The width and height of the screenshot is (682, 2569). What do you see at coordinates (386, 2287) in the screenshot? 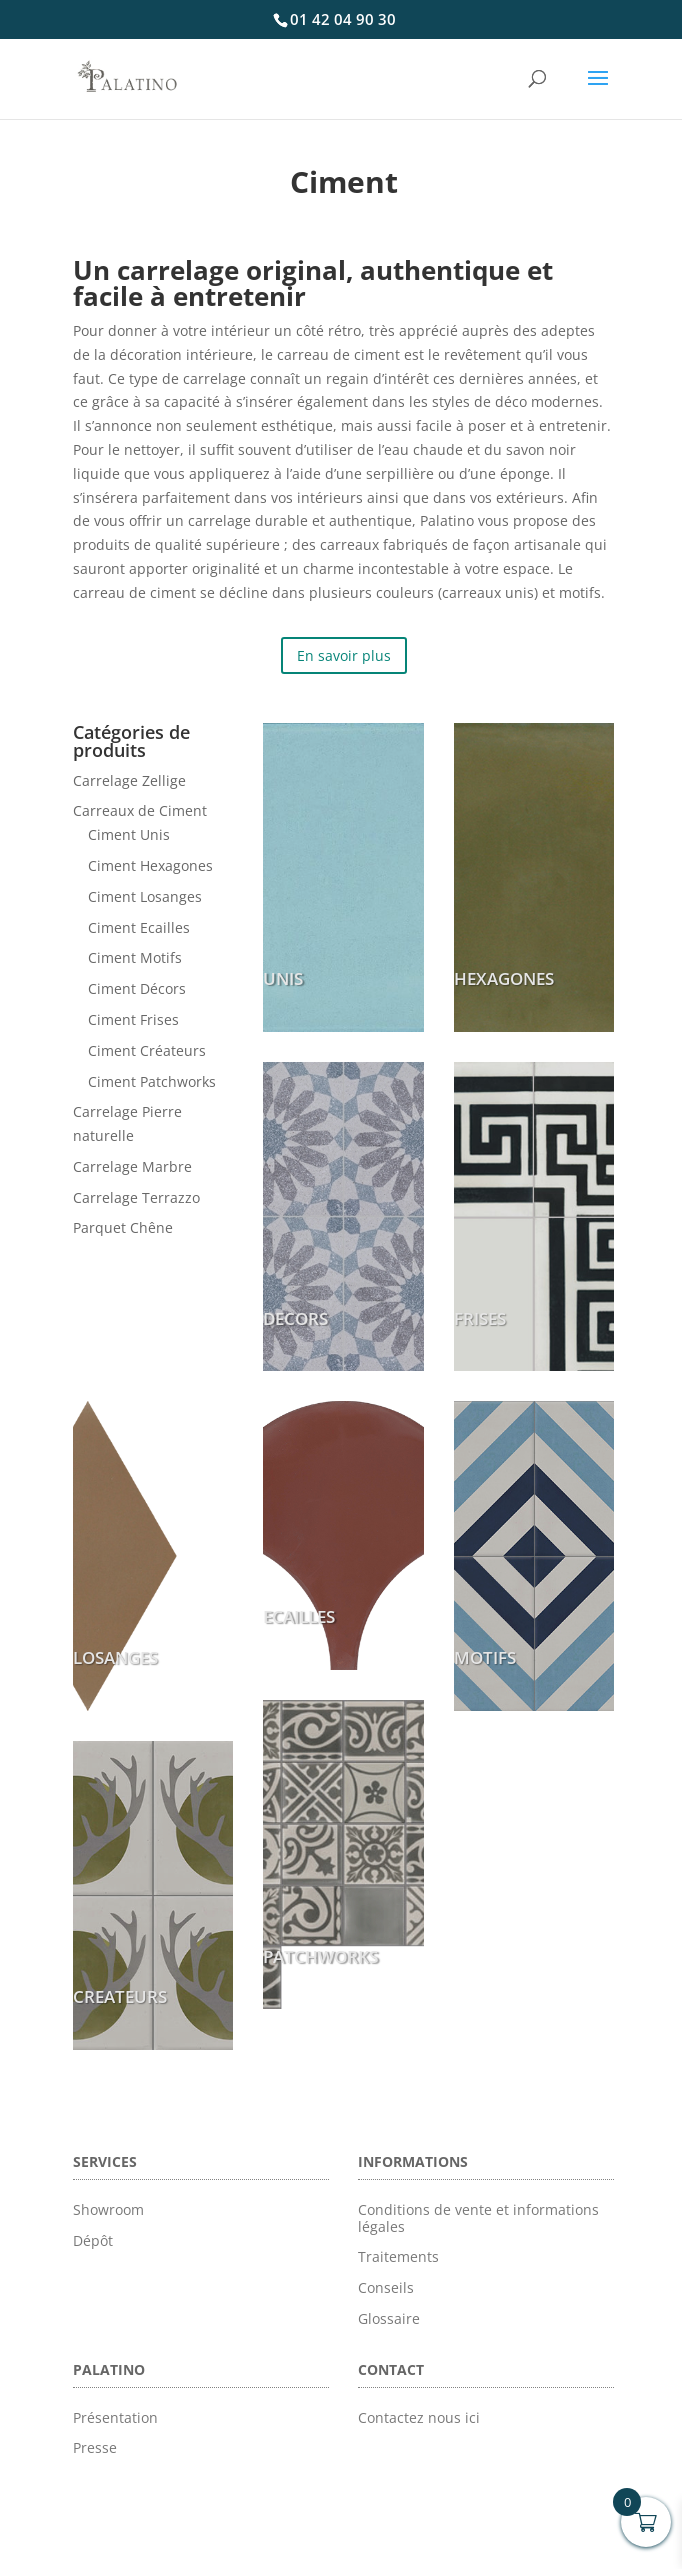
I see `Conseils` at bounding box center [386, 2287].